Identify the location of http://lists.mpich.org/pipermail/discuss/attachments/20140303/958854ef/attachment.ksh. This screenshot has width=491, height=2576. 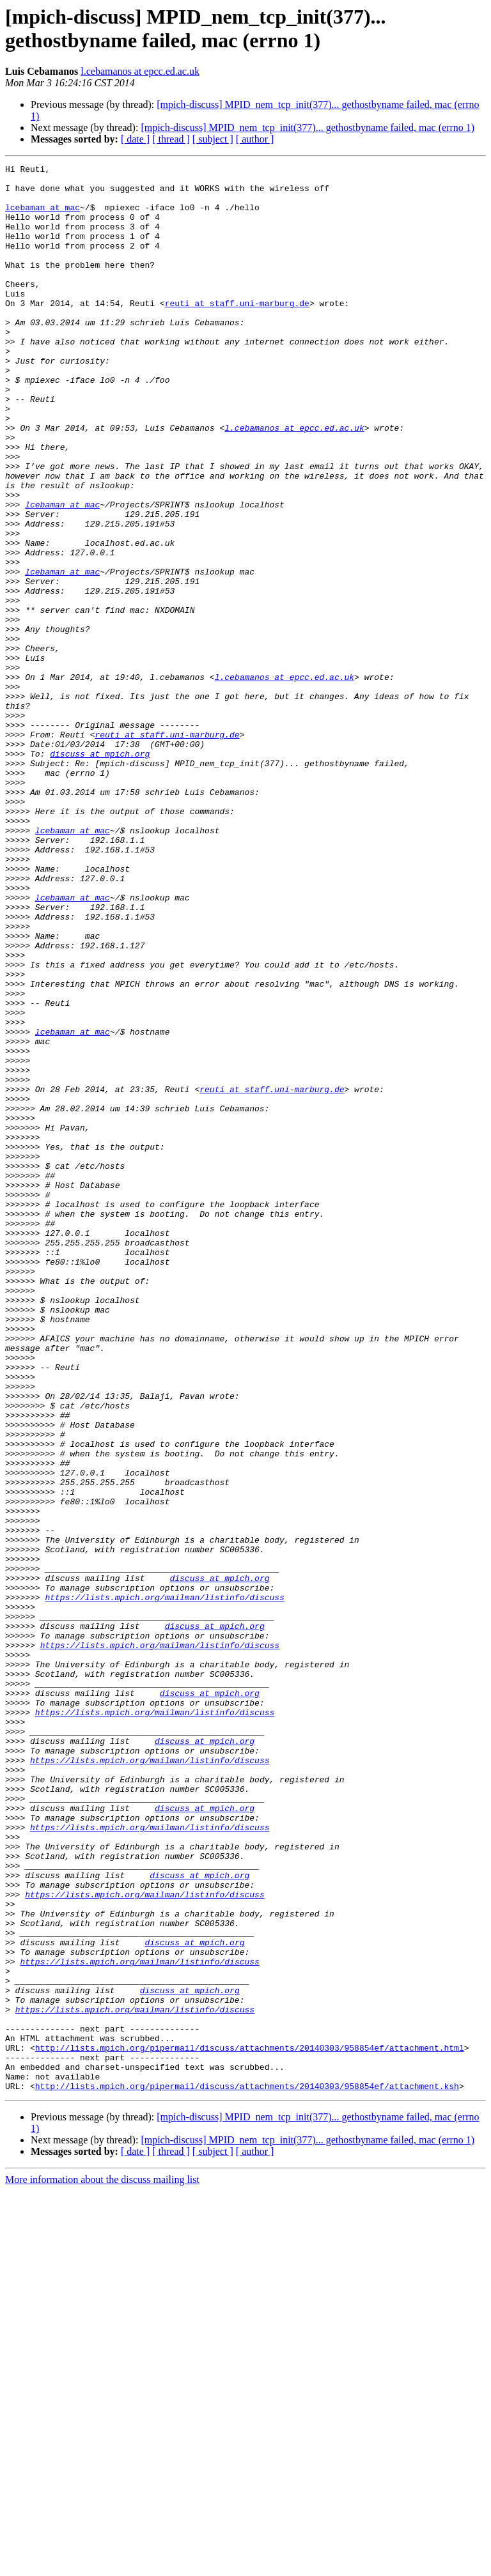
(247, 2471).